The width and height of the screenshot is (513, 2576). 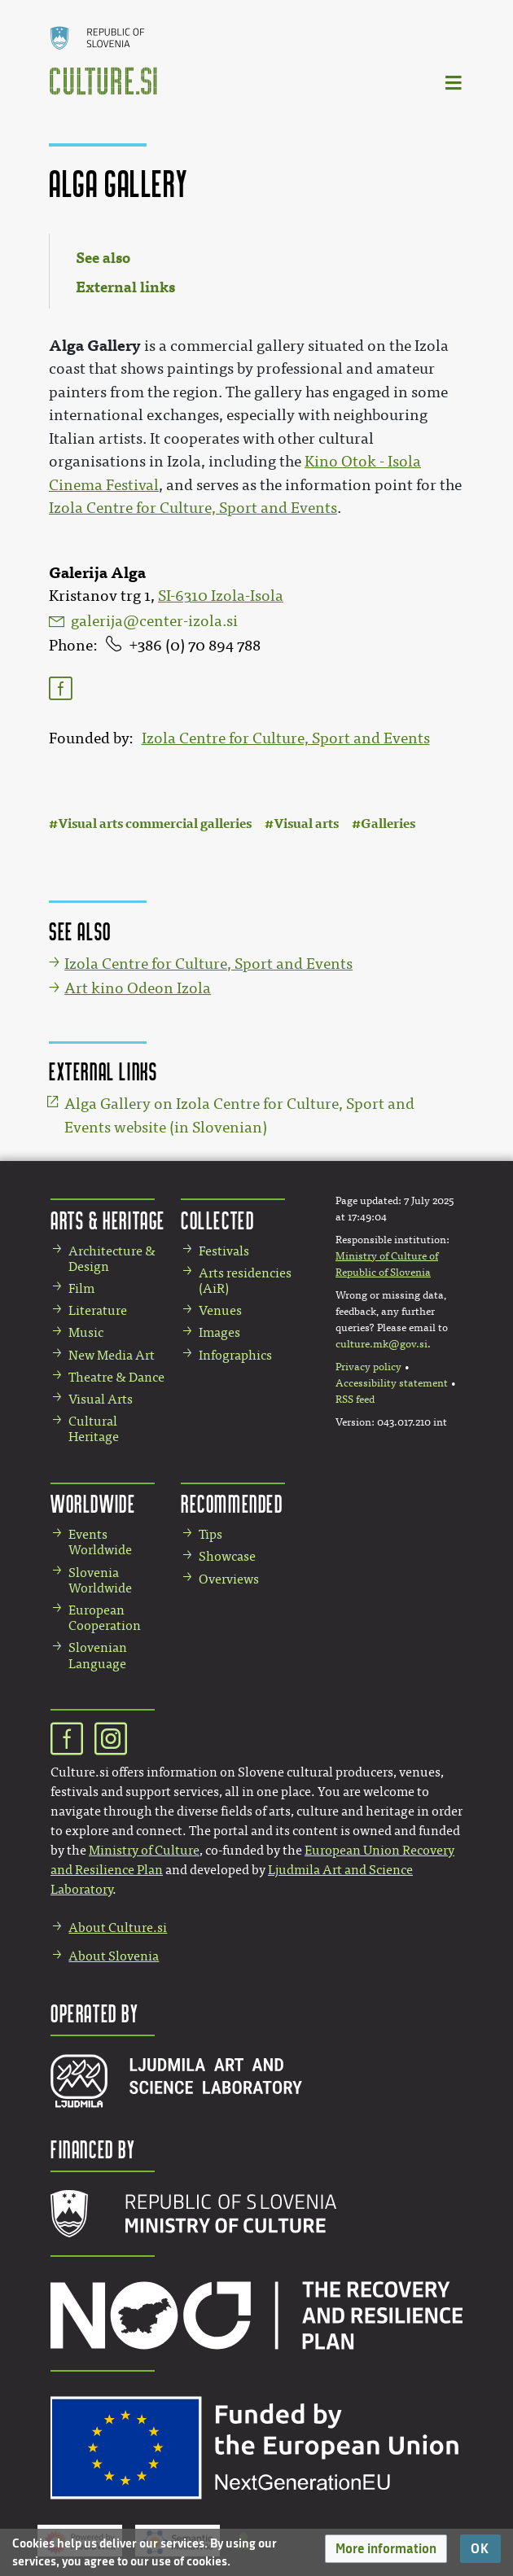 I want to click on SI-6310 Izola-Isola, so click(x=220, y=596).